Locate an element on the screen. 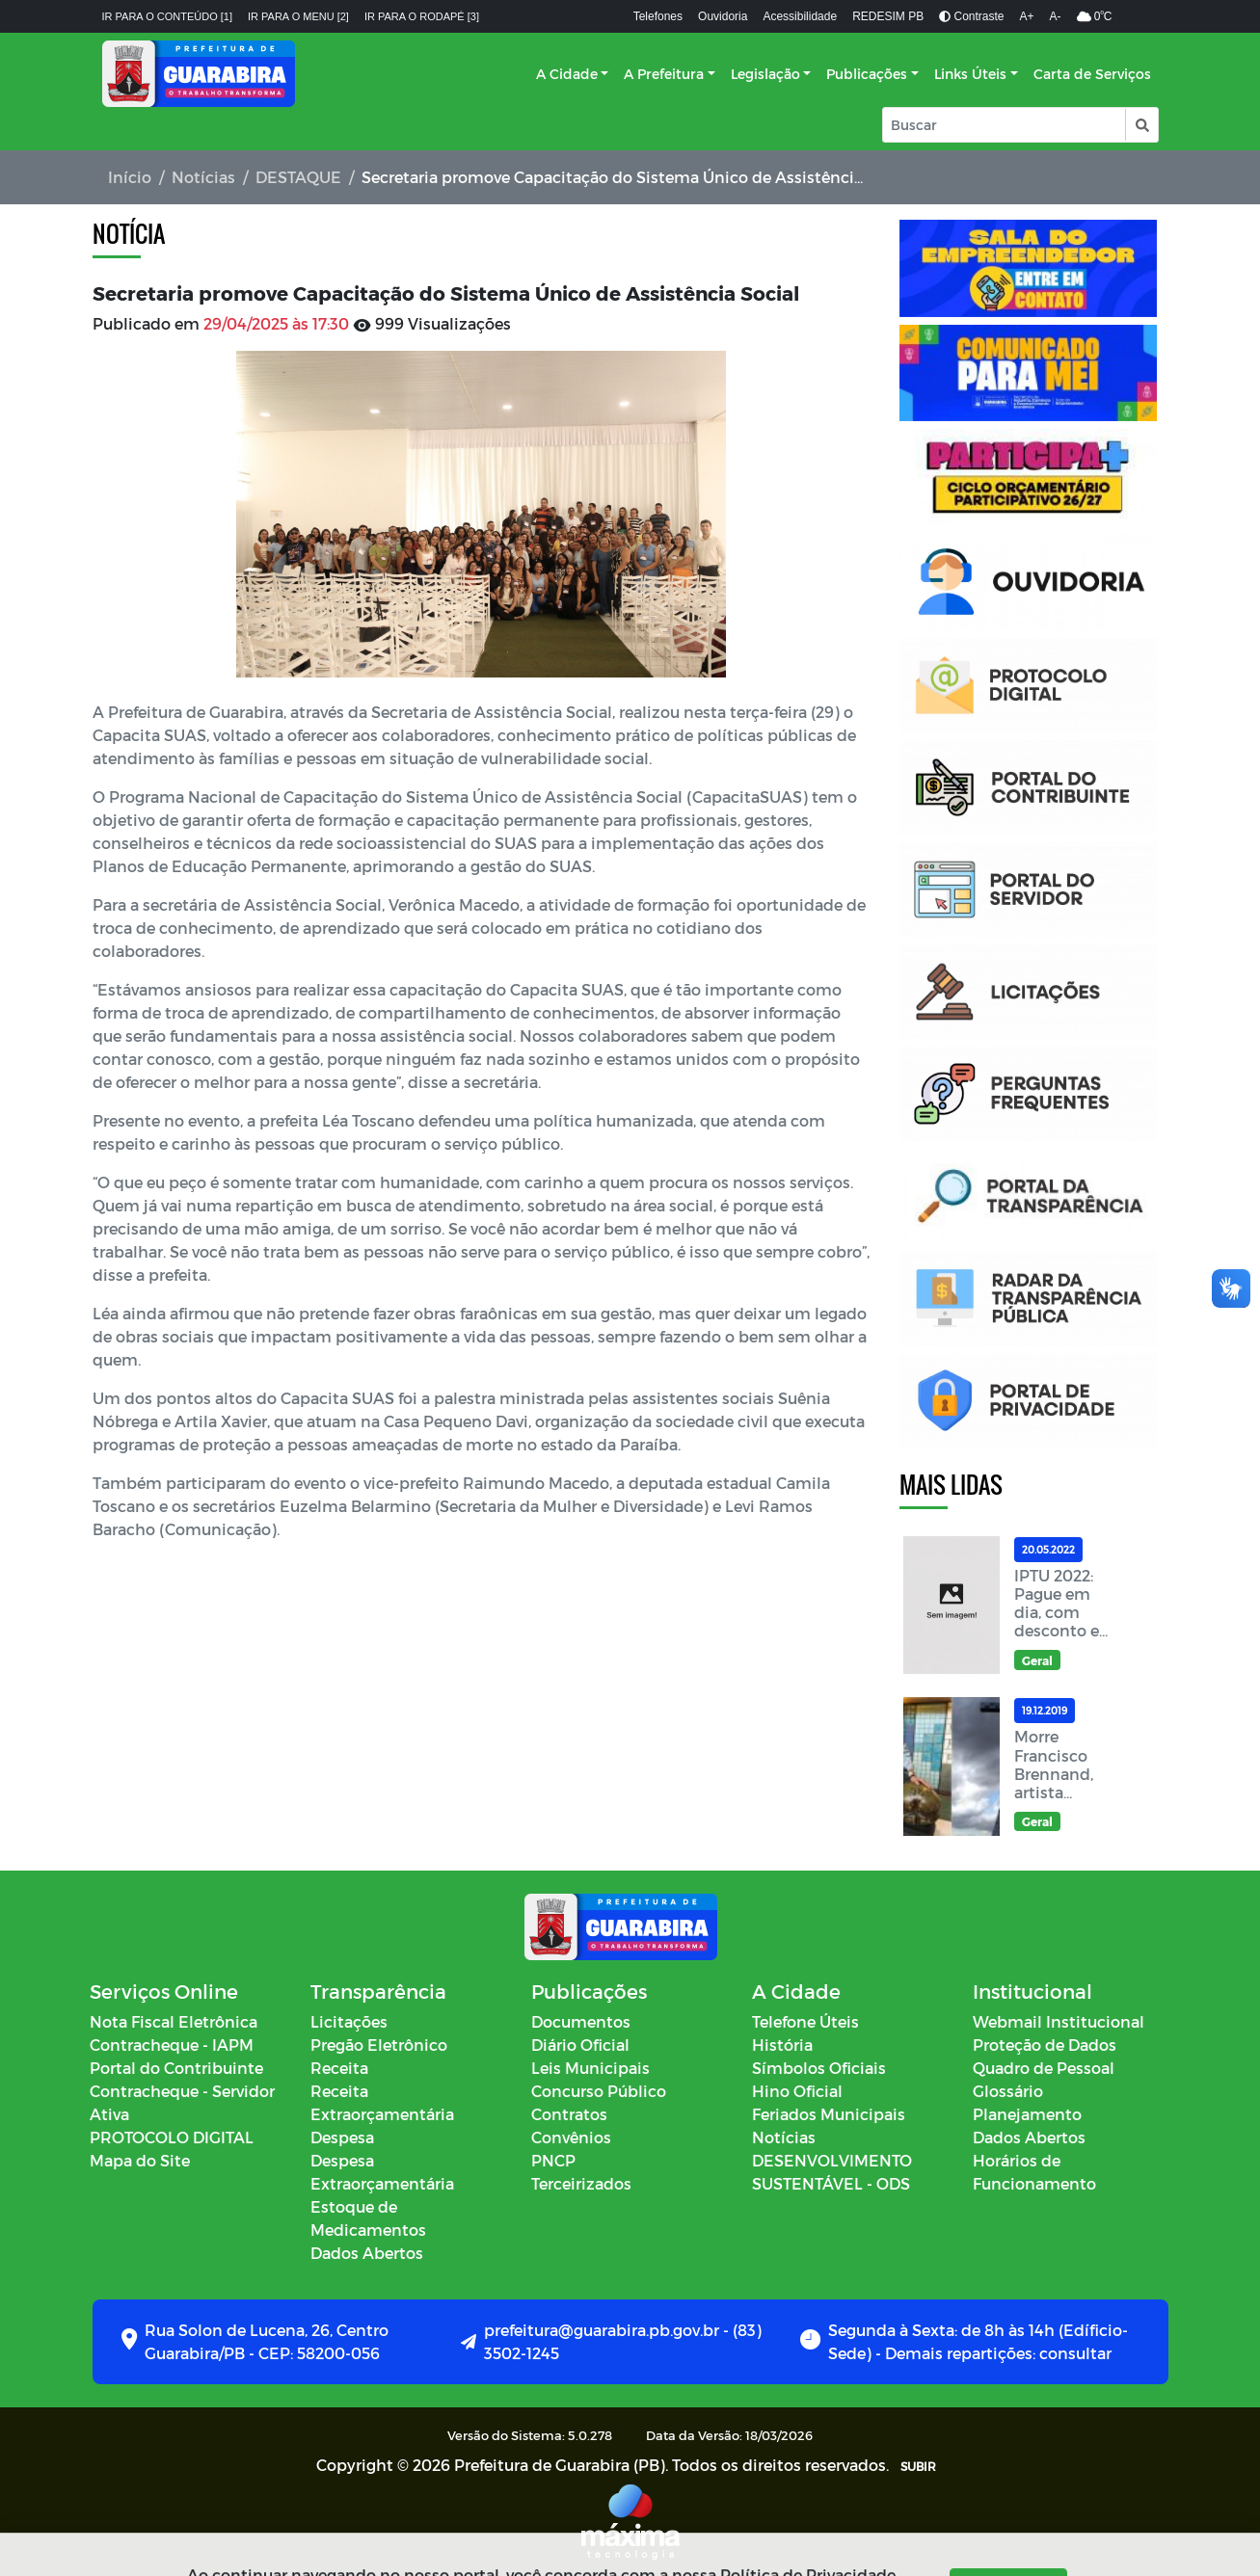  Links Úteis is located at coordinates (970, 74).